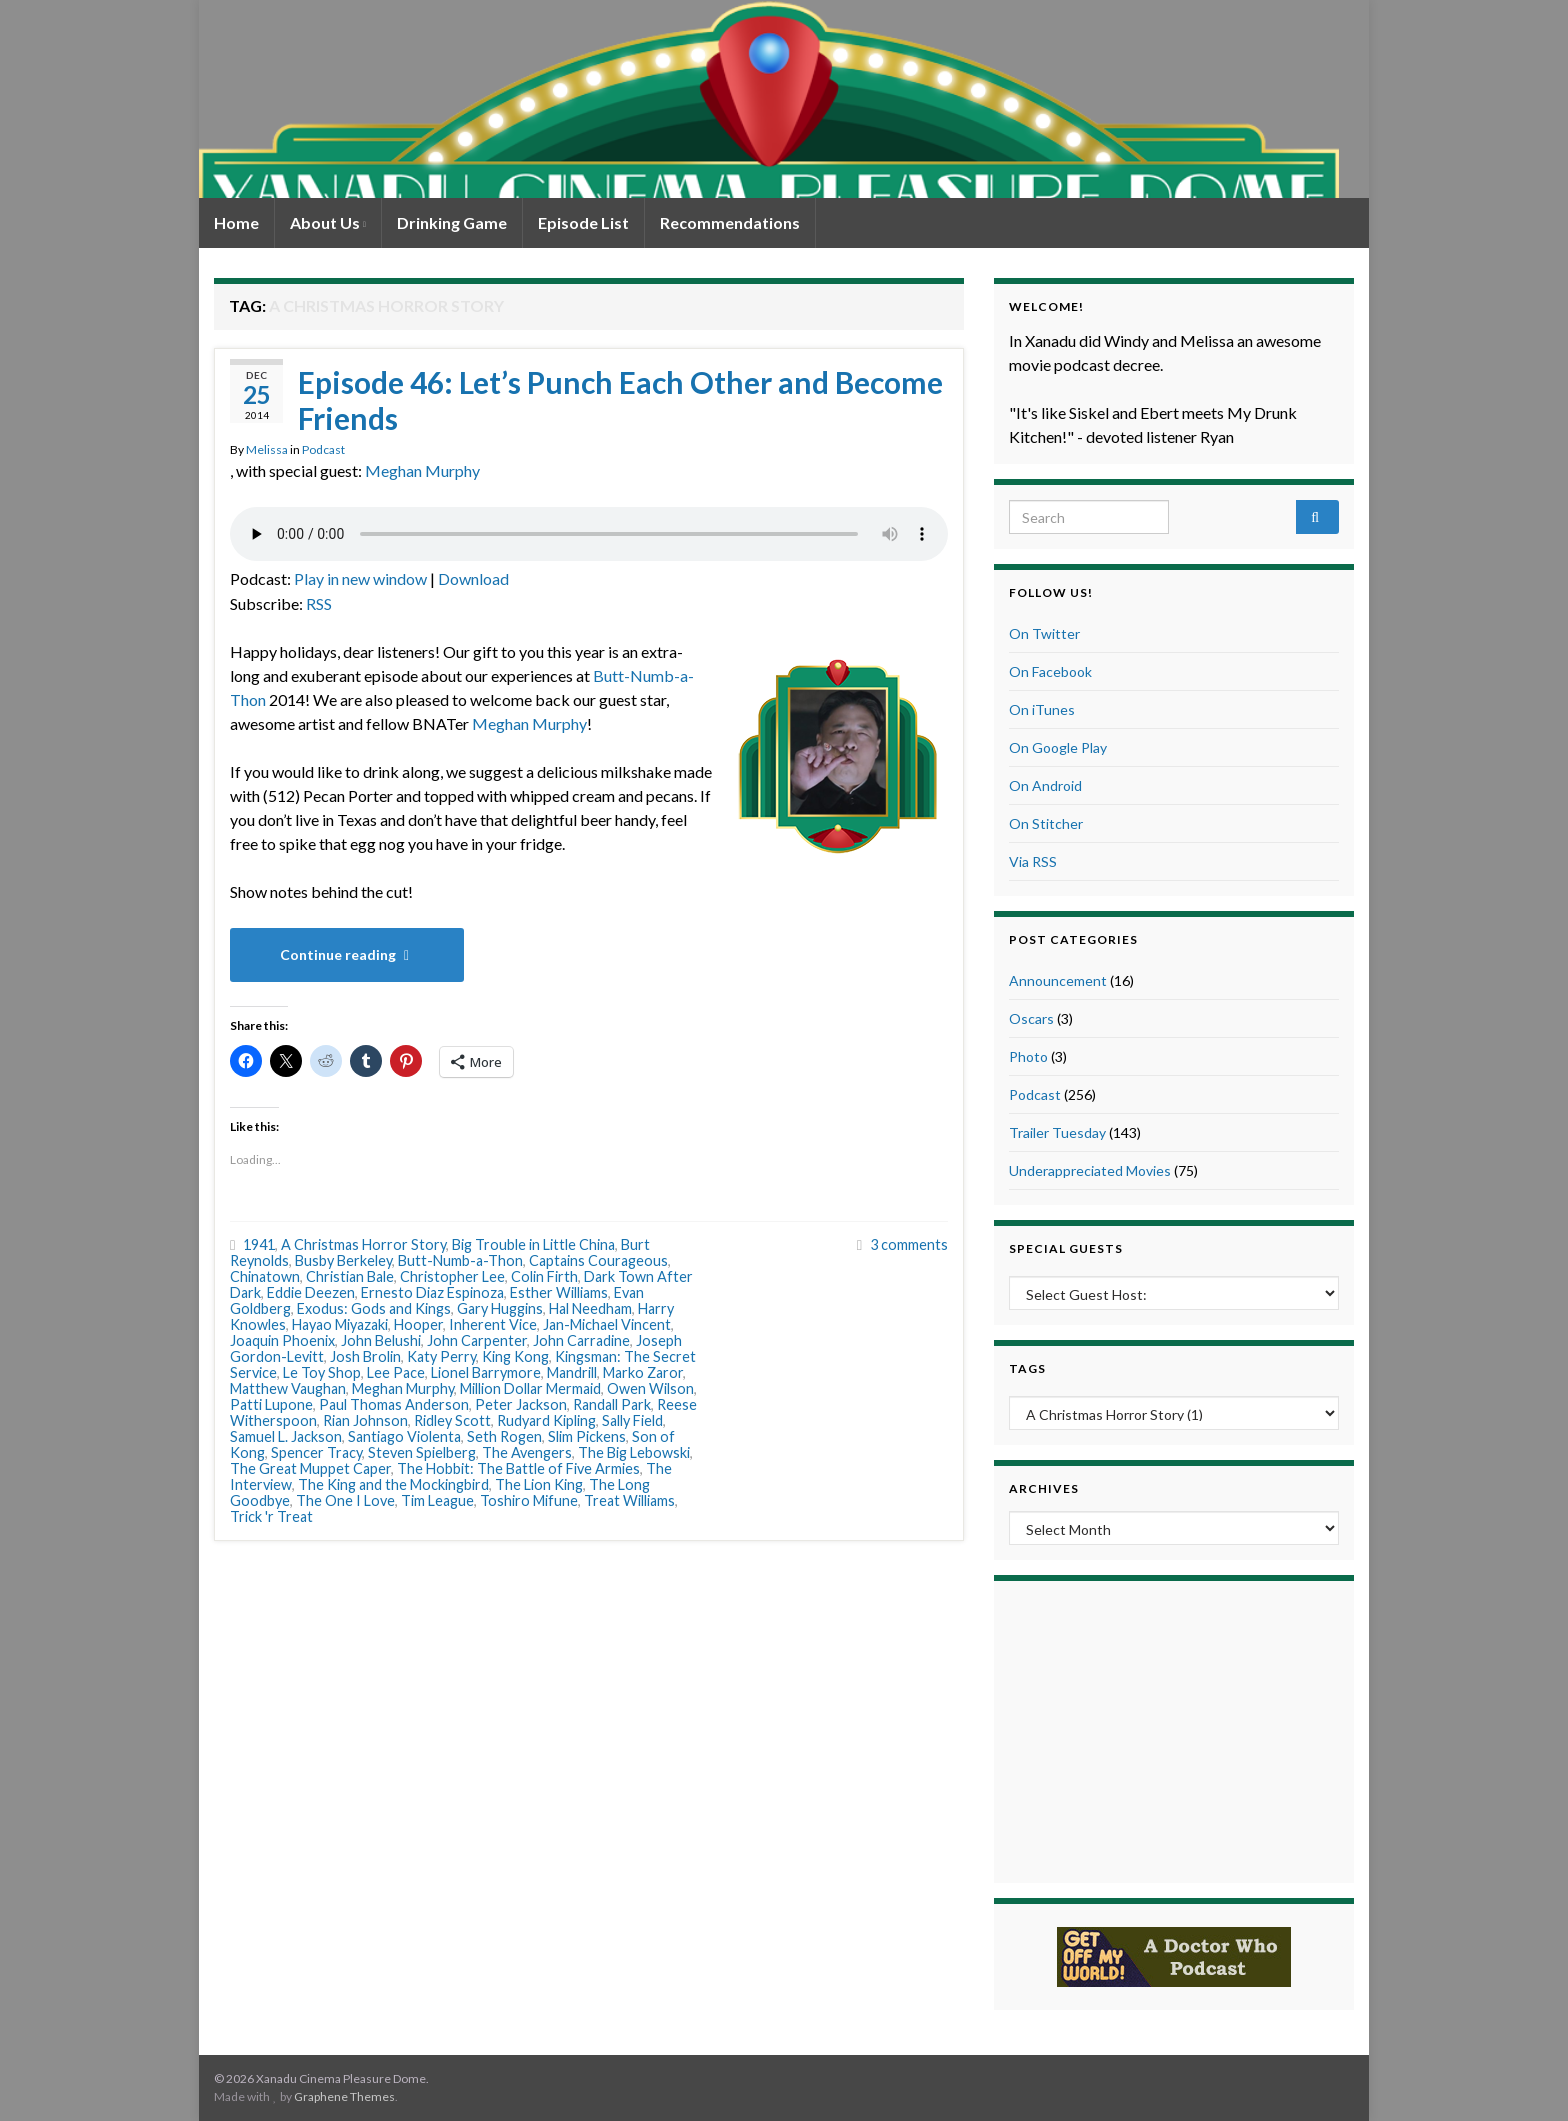  Describe the element at coordinates (452, 1276) in the screenshot. I see `Christopher Lee` at that location.